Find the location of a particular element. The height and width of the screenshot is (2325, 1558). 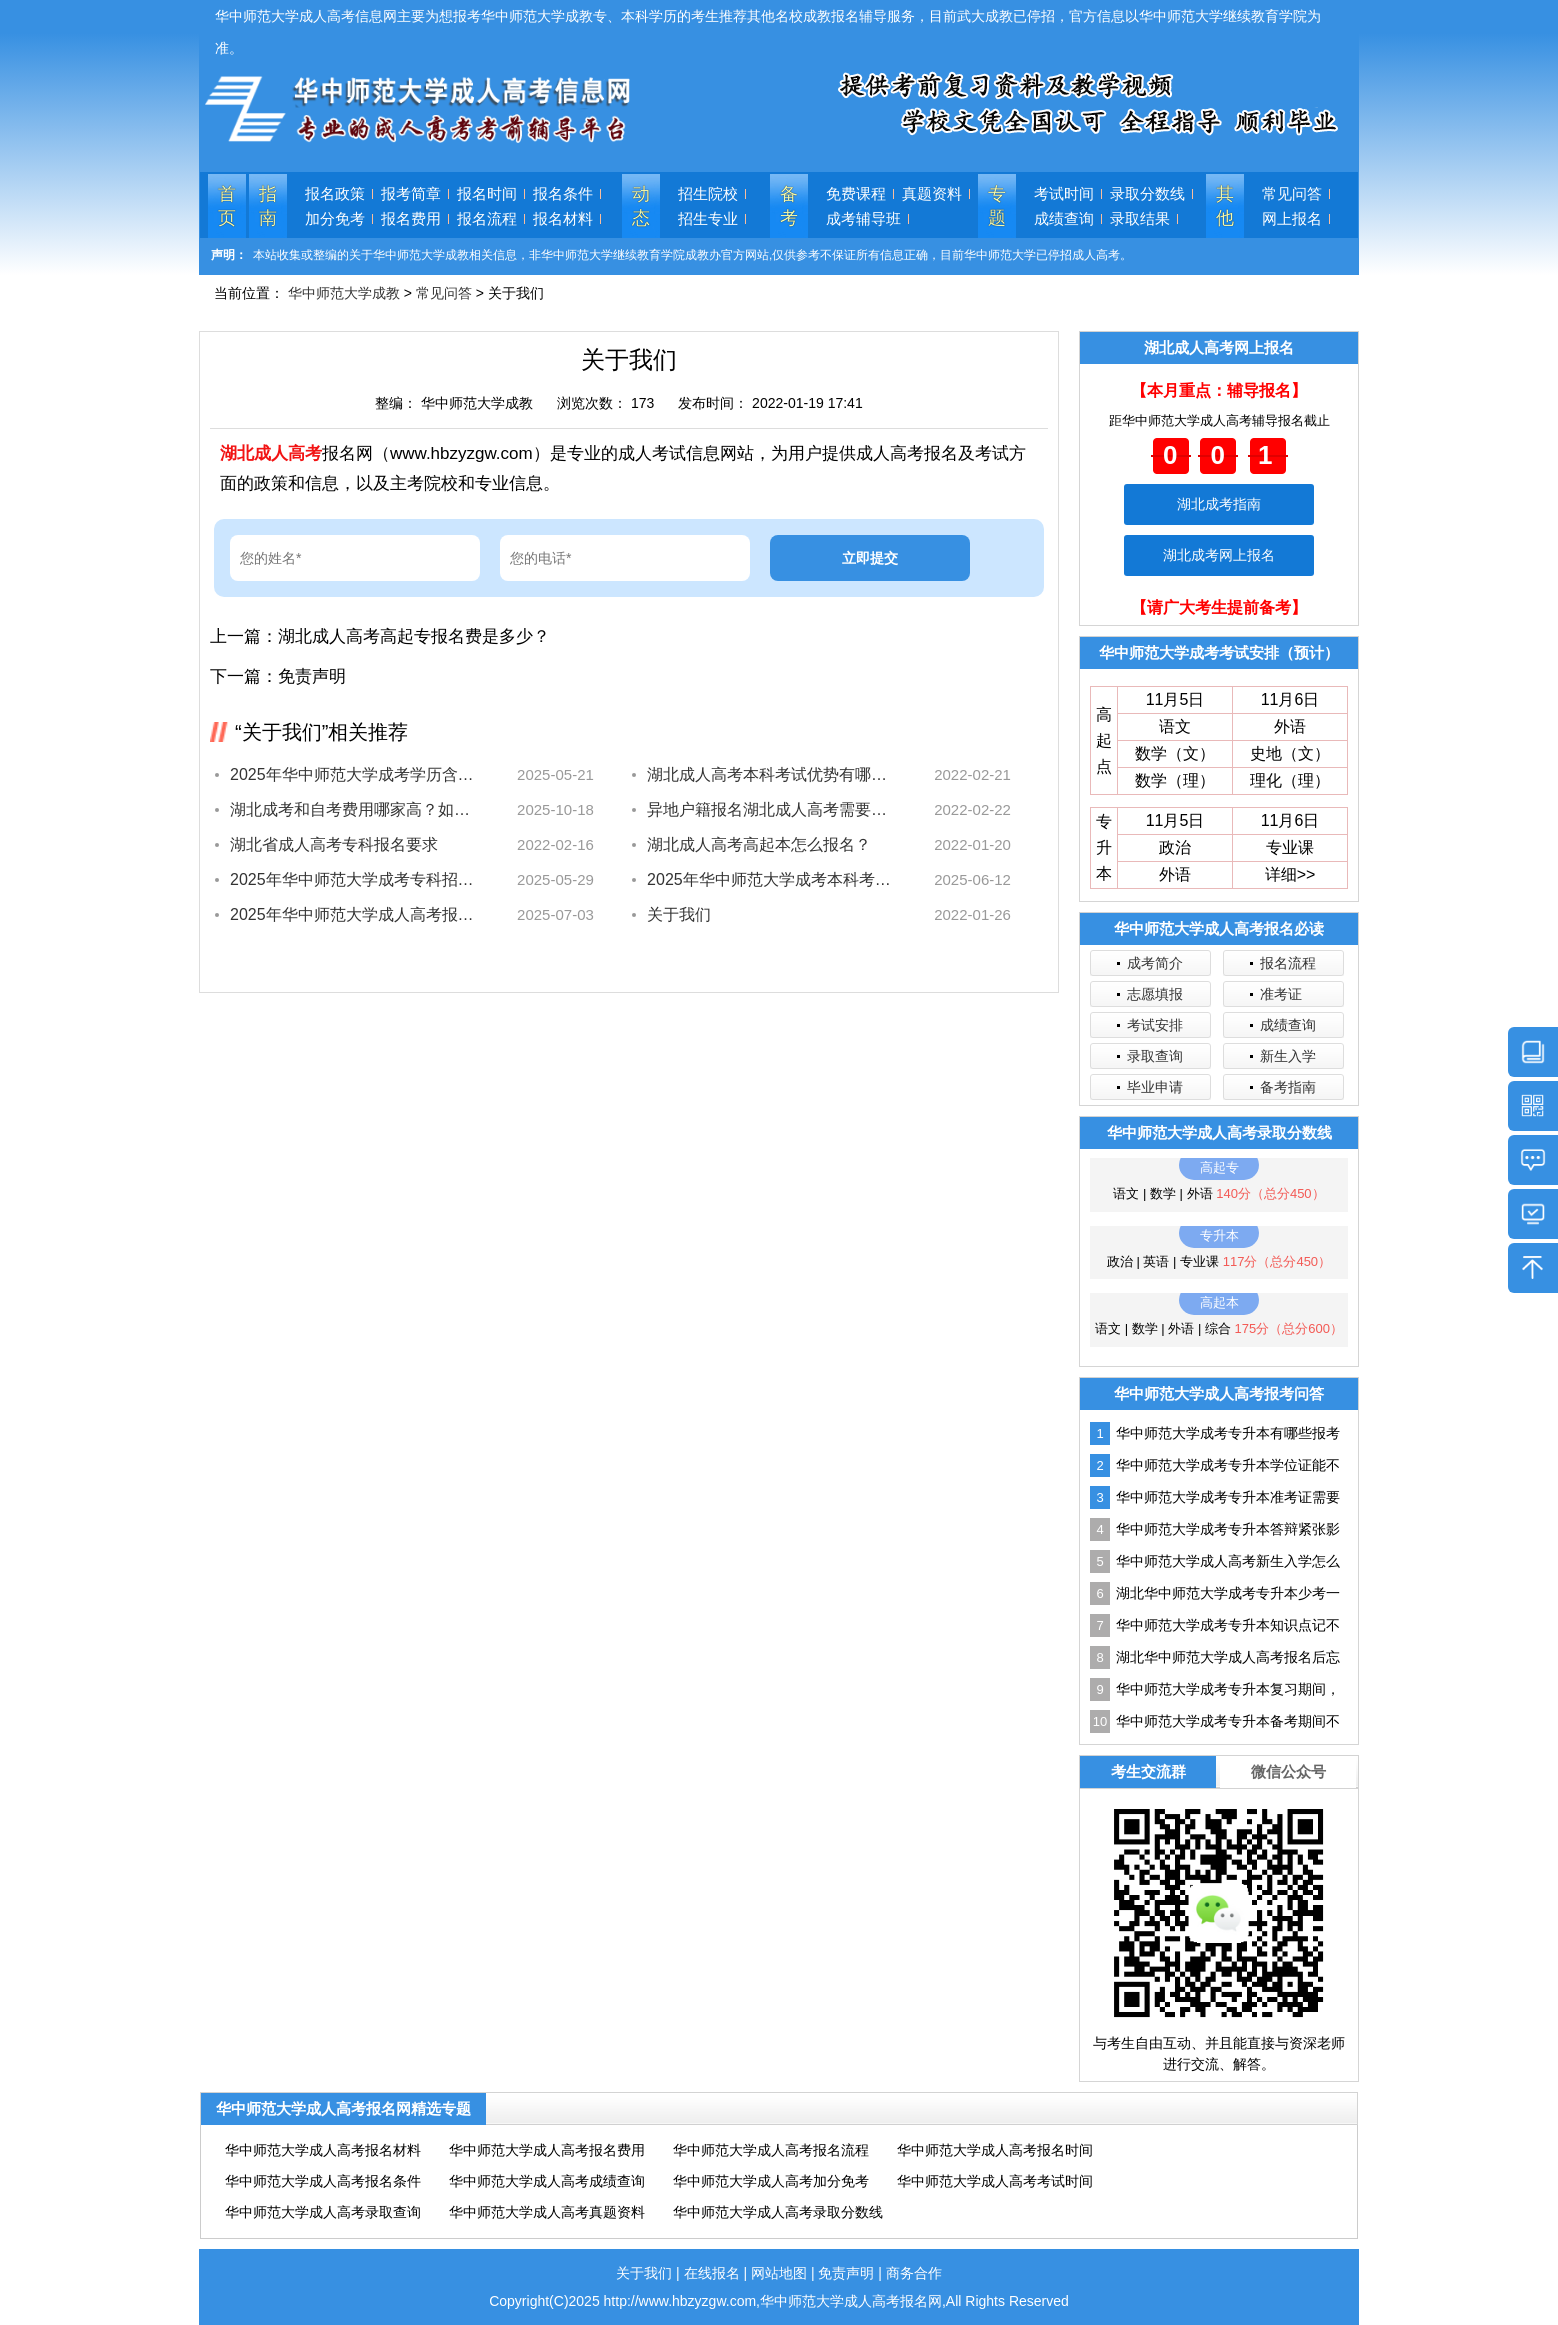

湖北成考网上报名 is located at coordinates (1219, 555).